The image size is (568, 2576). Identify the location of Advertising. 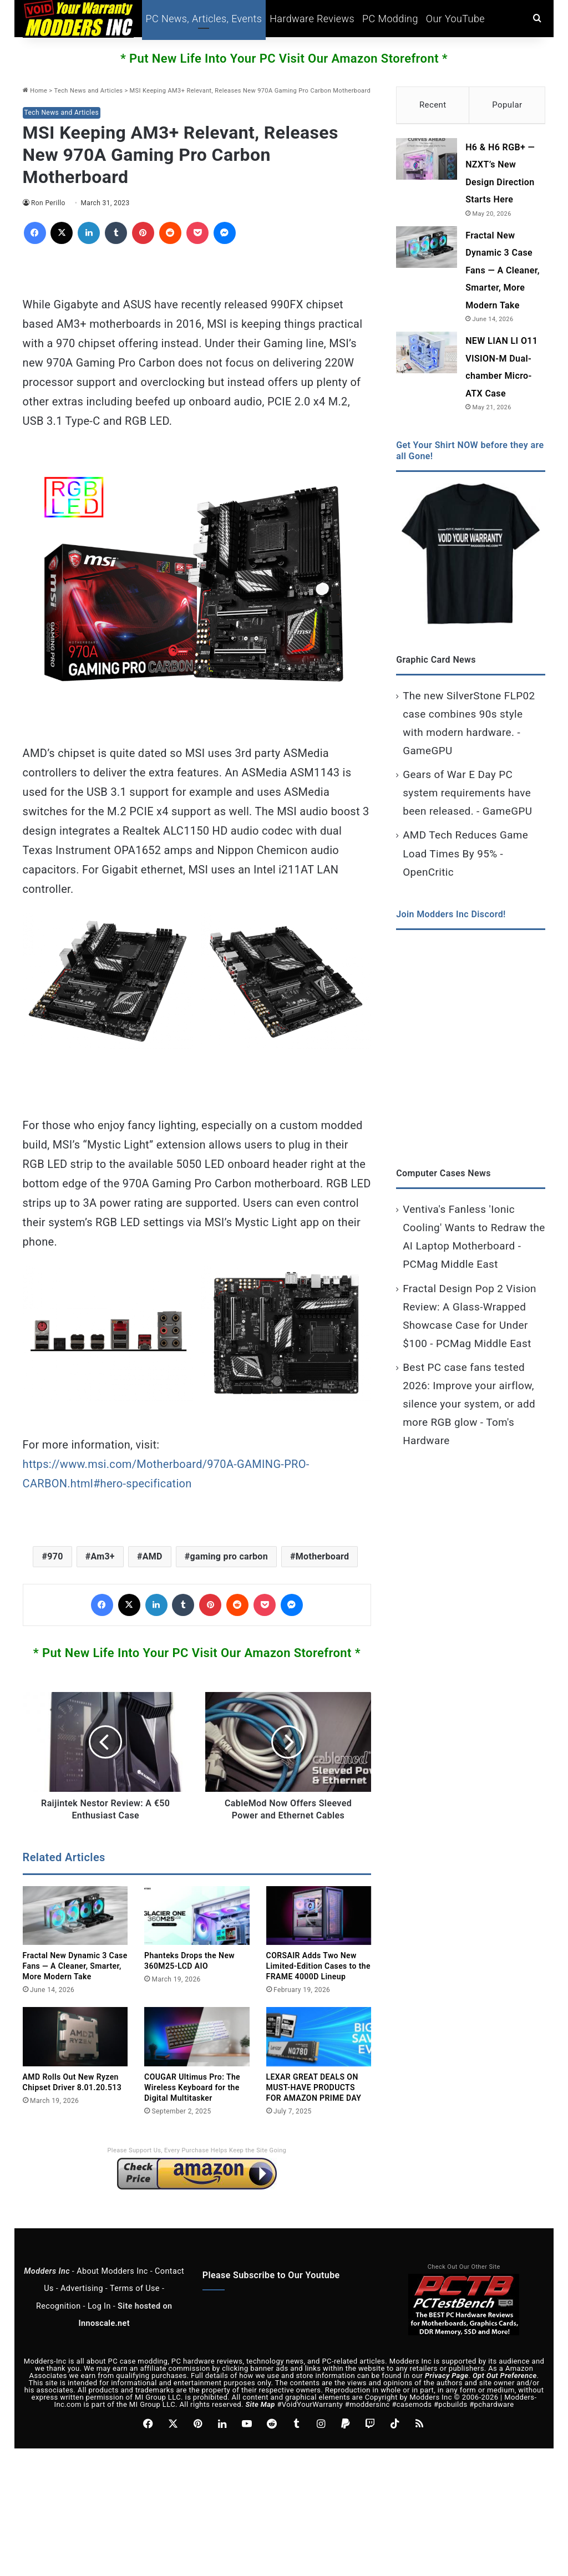
(81, 2288).